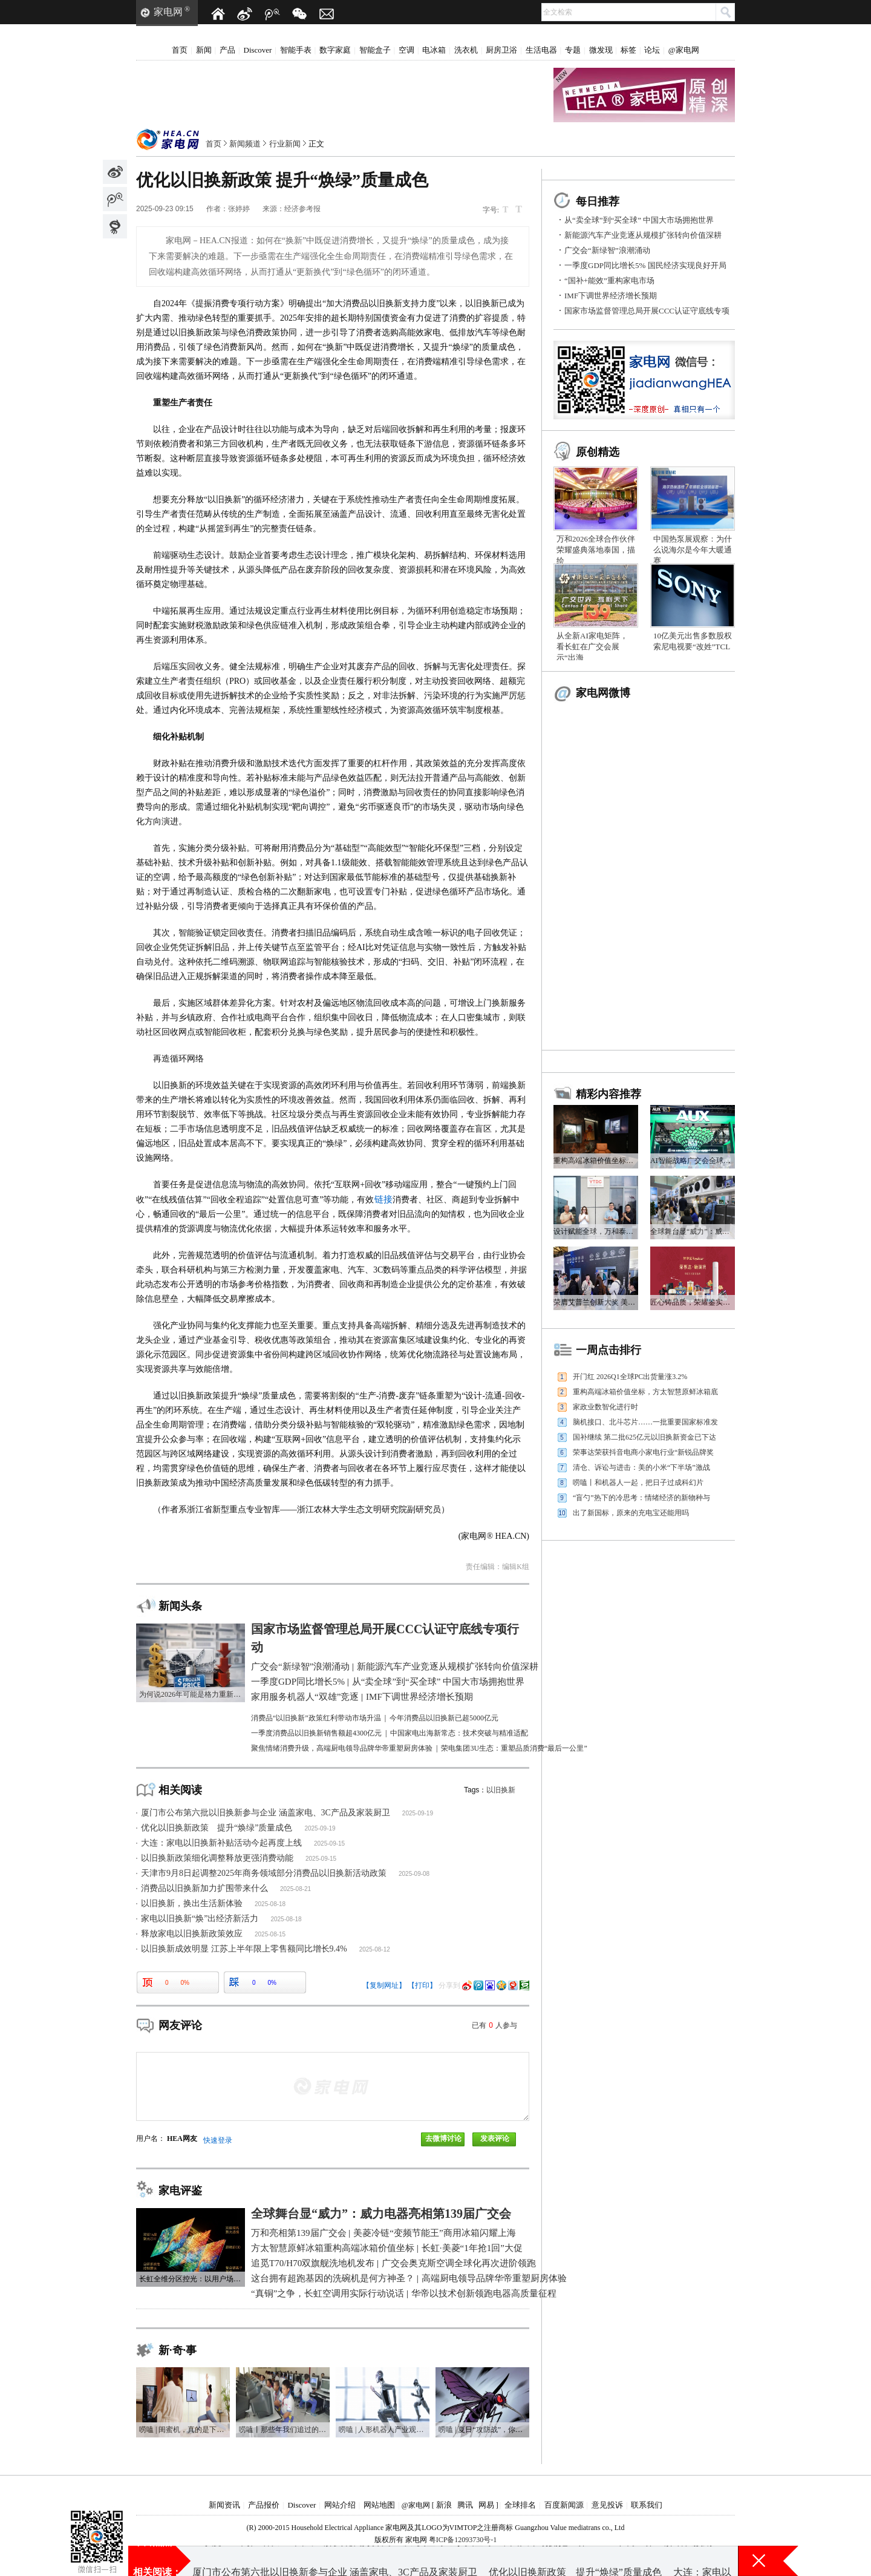 The image size is (871, 2576). What do you see at coordinates (501, 49) in the screenshot?
I see `厨房卫浴` at bounding box center [501, 49].